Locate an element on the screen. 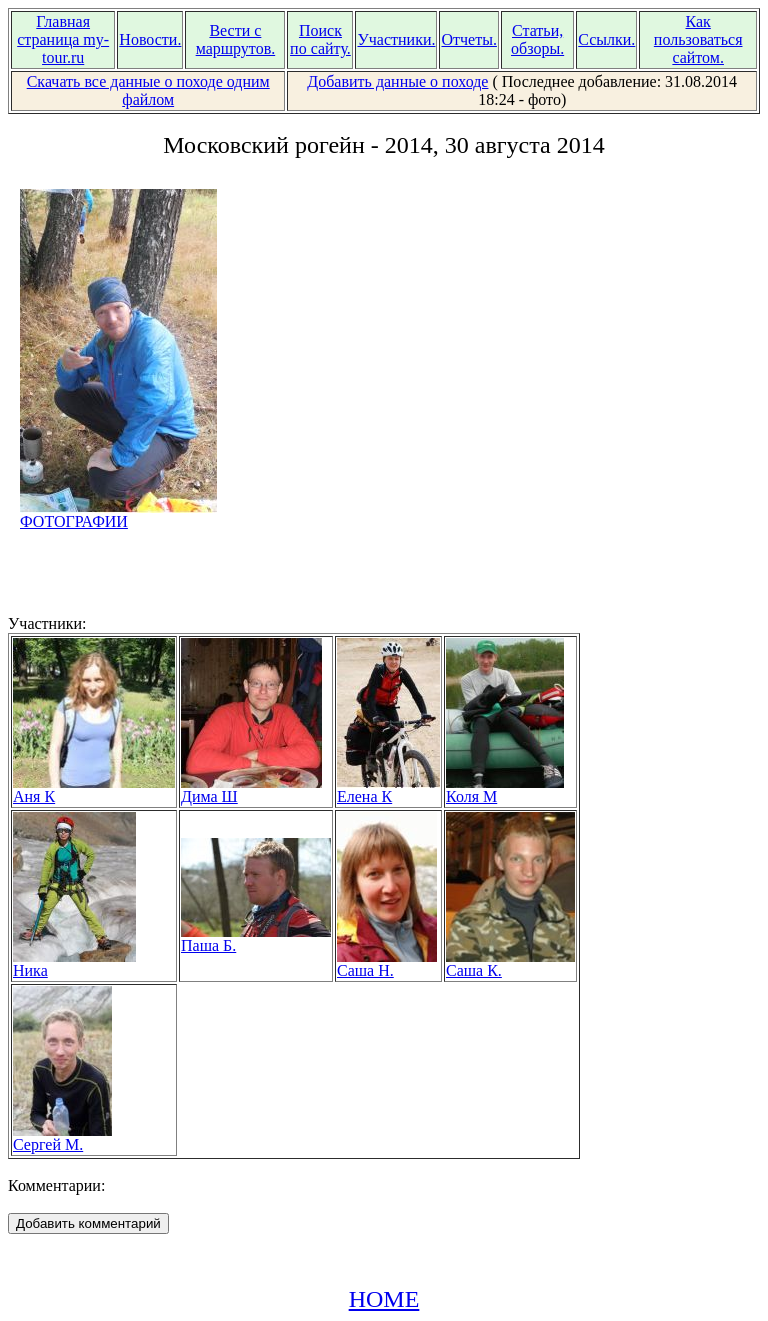  Поиск по сайту. is located at coordinates (320, 39).